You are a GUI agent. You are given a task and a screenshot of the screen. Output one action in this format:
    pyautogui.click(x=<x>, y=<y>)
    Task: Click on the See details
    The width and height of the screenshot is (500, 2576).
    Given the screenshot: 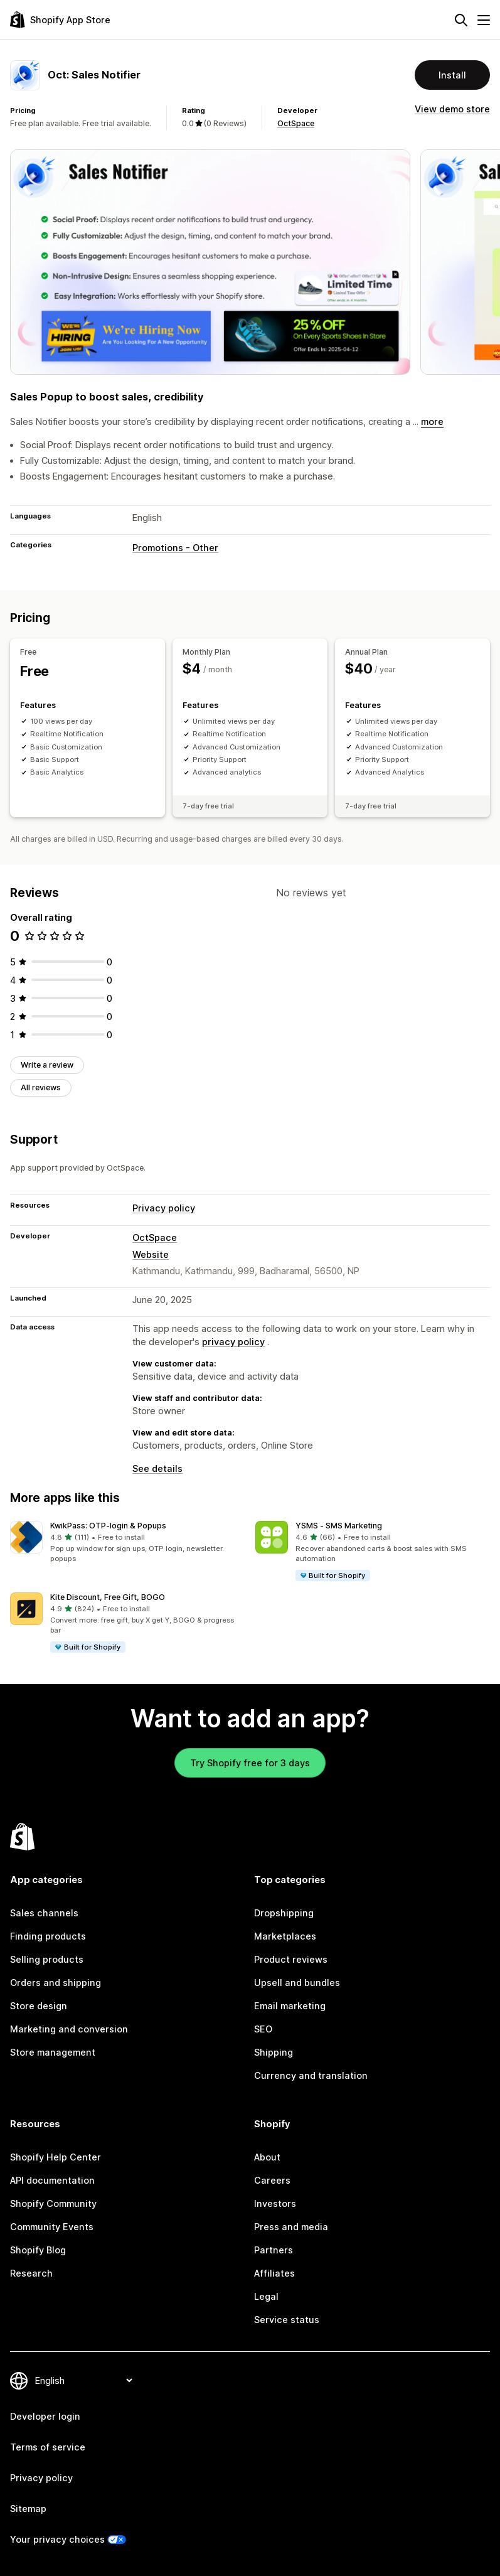 What is the action you would take?
    pyautogui.click(x=157, y=1468)
    